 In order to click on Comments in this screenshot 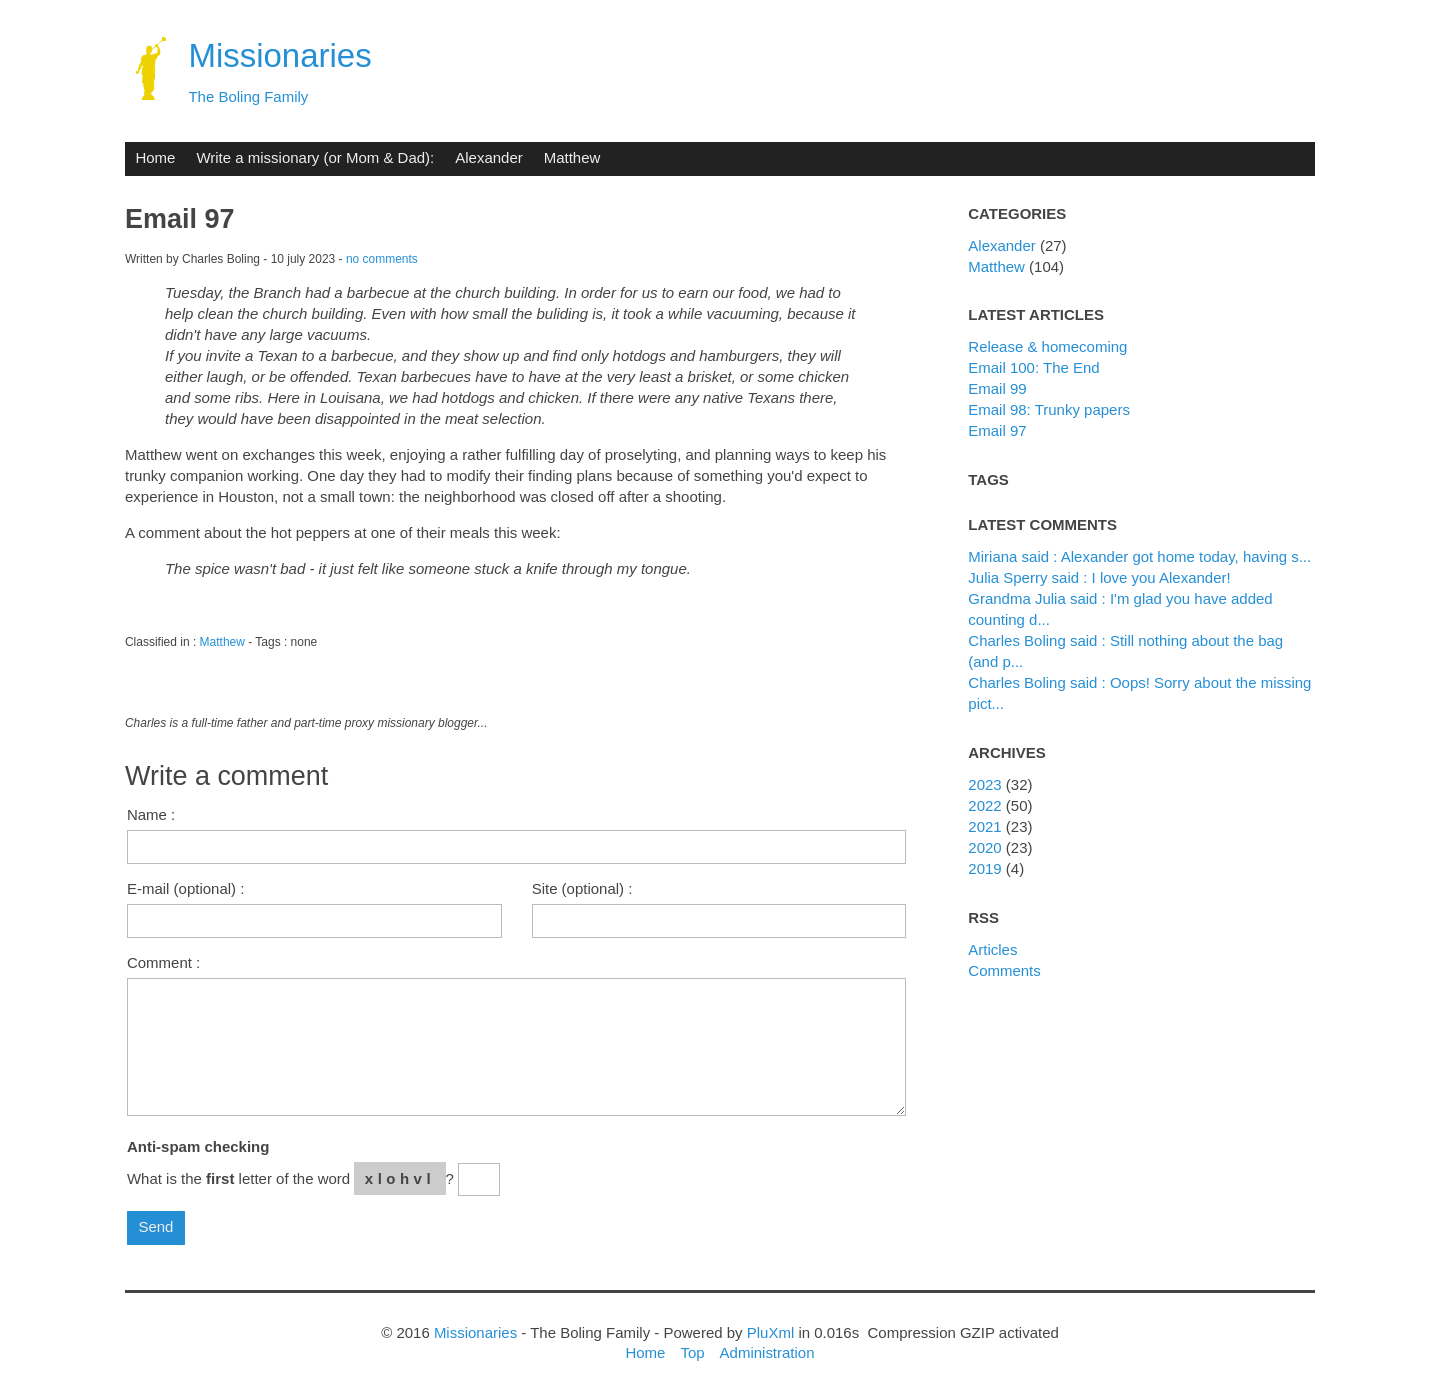, I will do `click(1004, 970)`.